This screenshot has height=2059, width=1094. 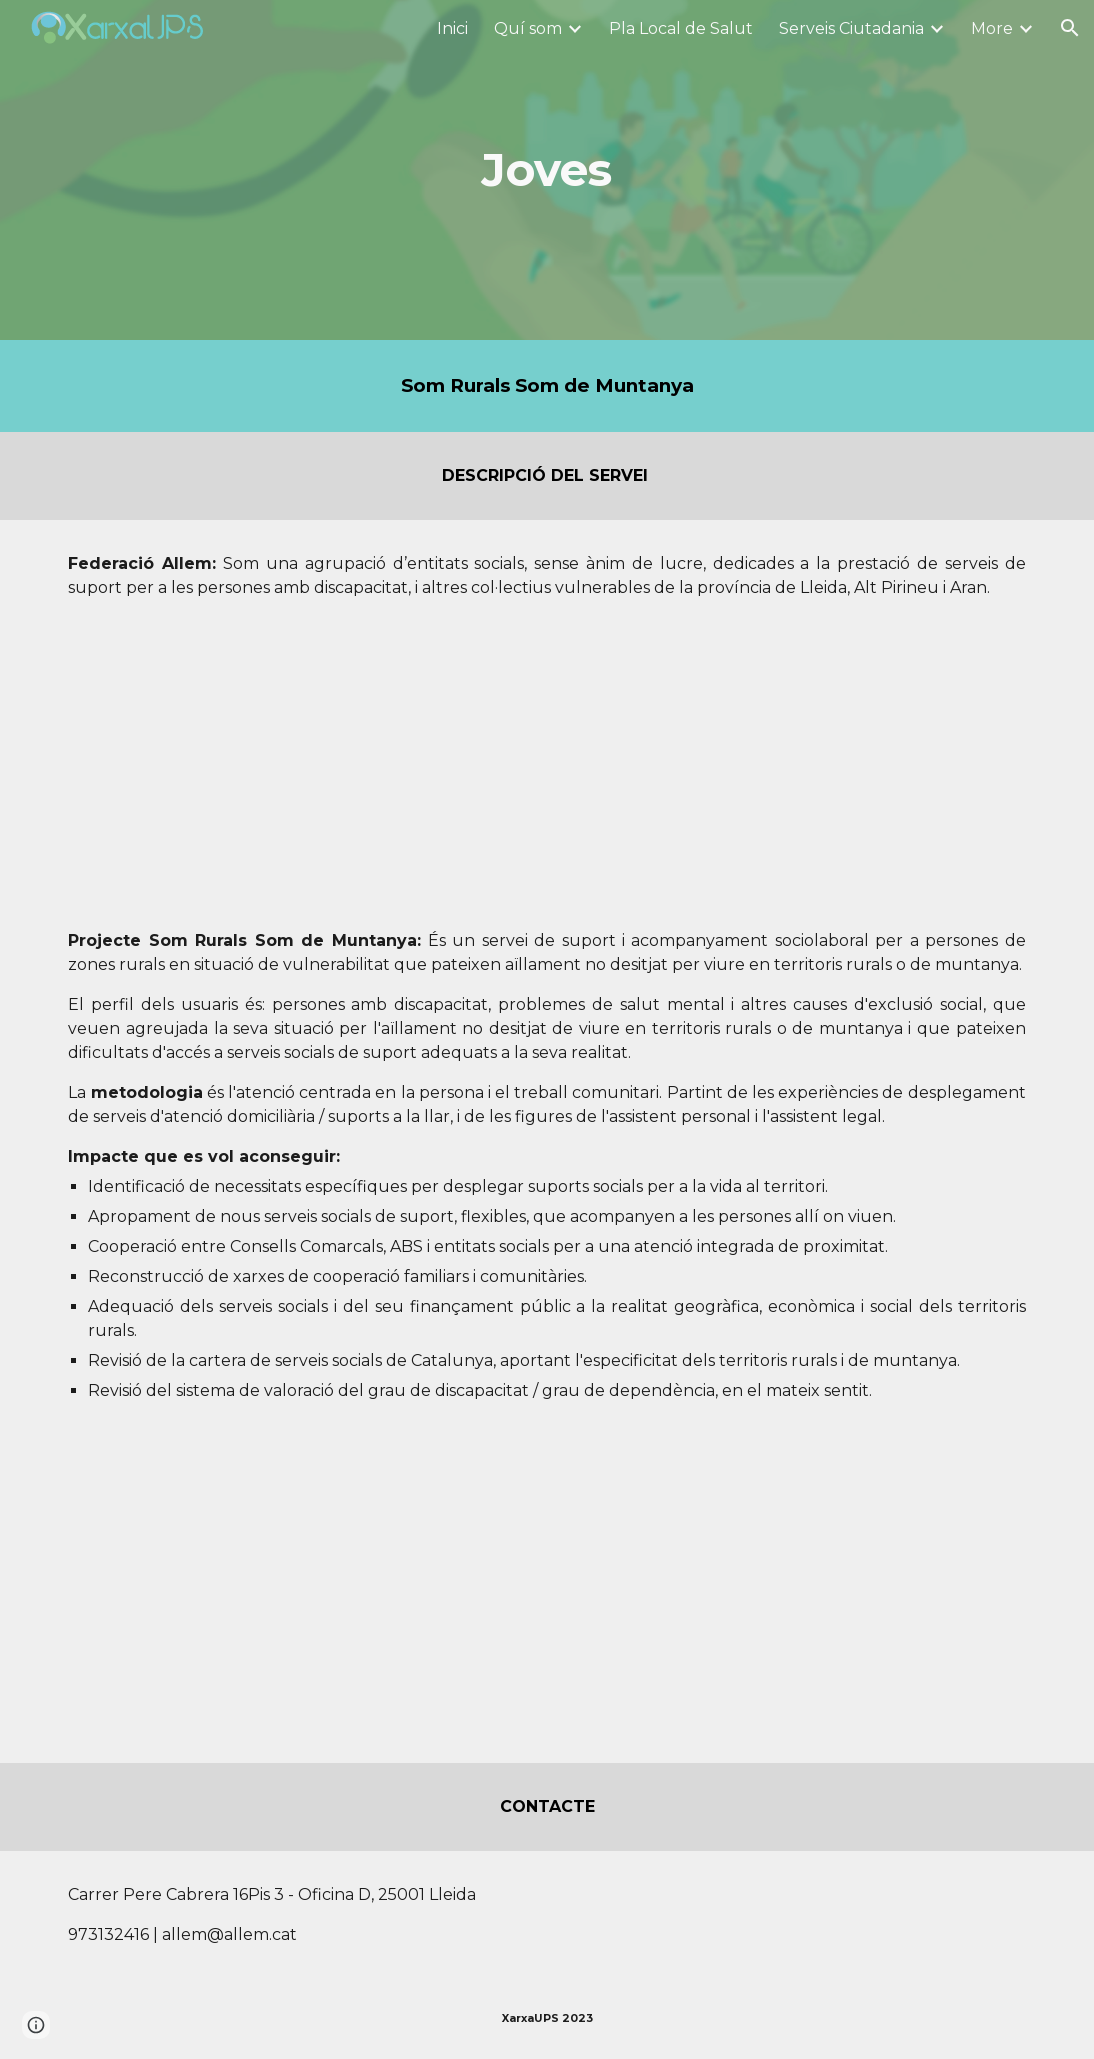 I want to click on Quí som [link], so click(x=528, y=28).